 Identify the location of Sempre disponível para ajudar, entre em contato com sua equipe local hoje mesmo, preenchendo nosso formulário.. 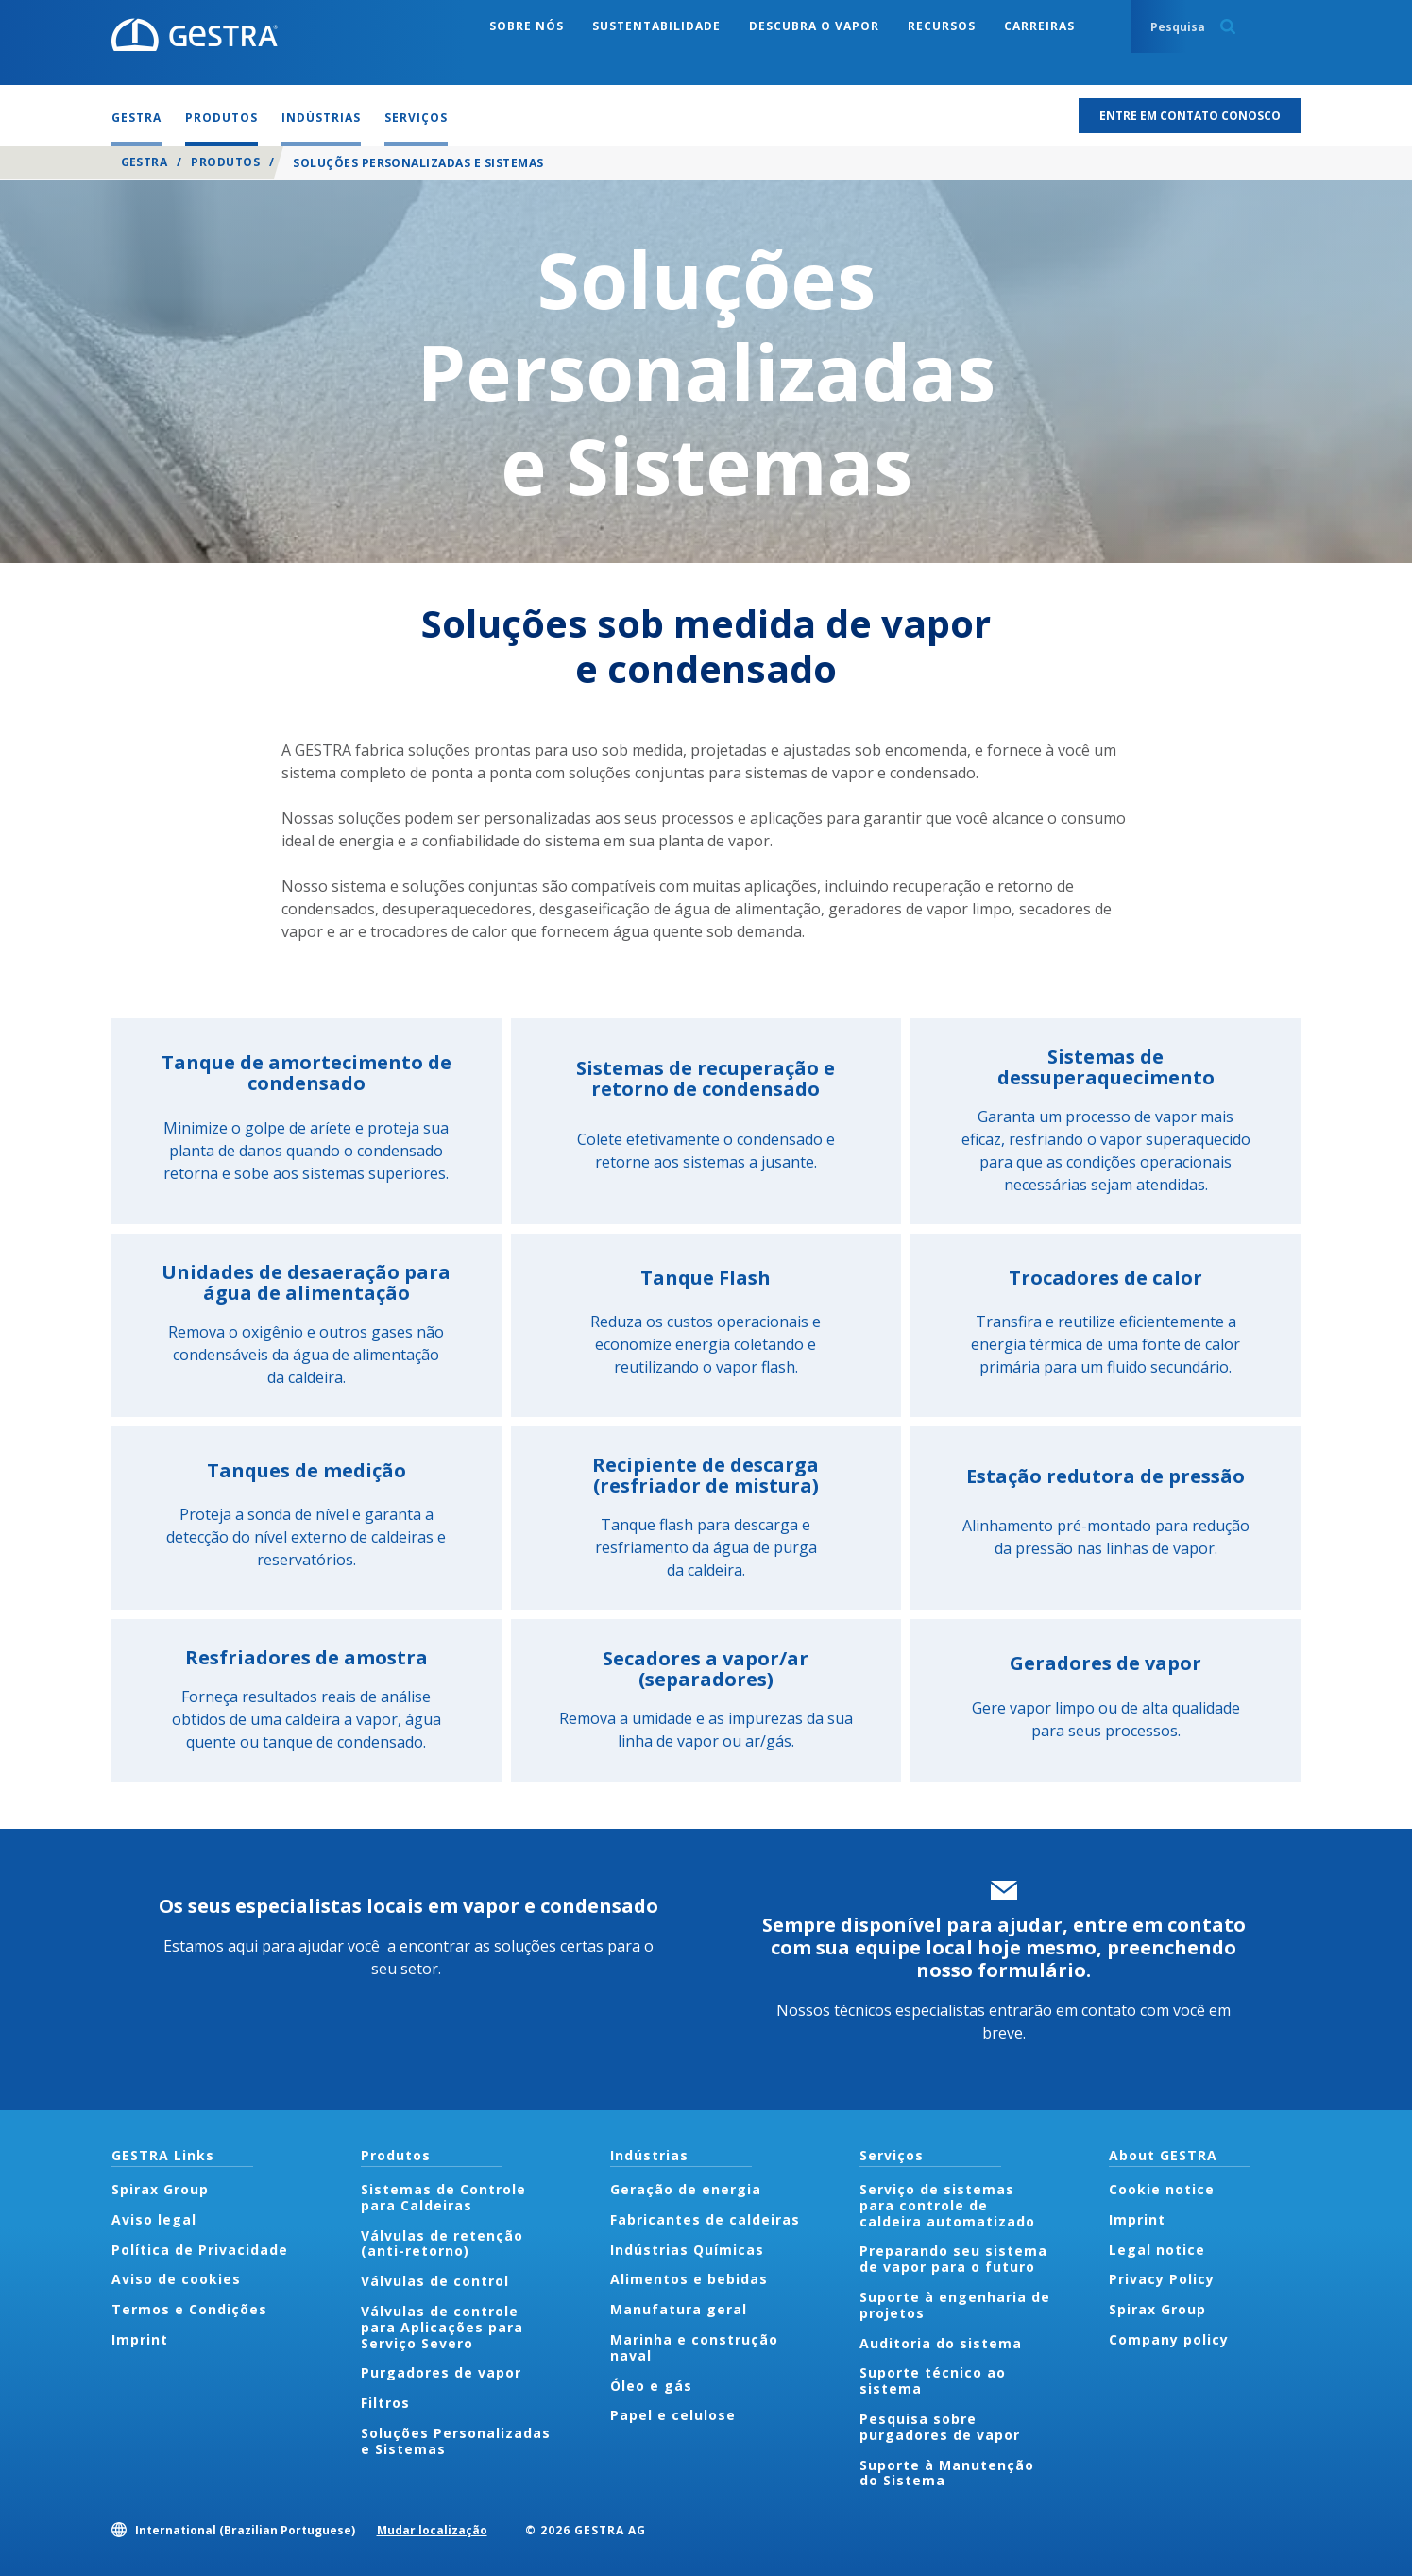
(1004, 1947).